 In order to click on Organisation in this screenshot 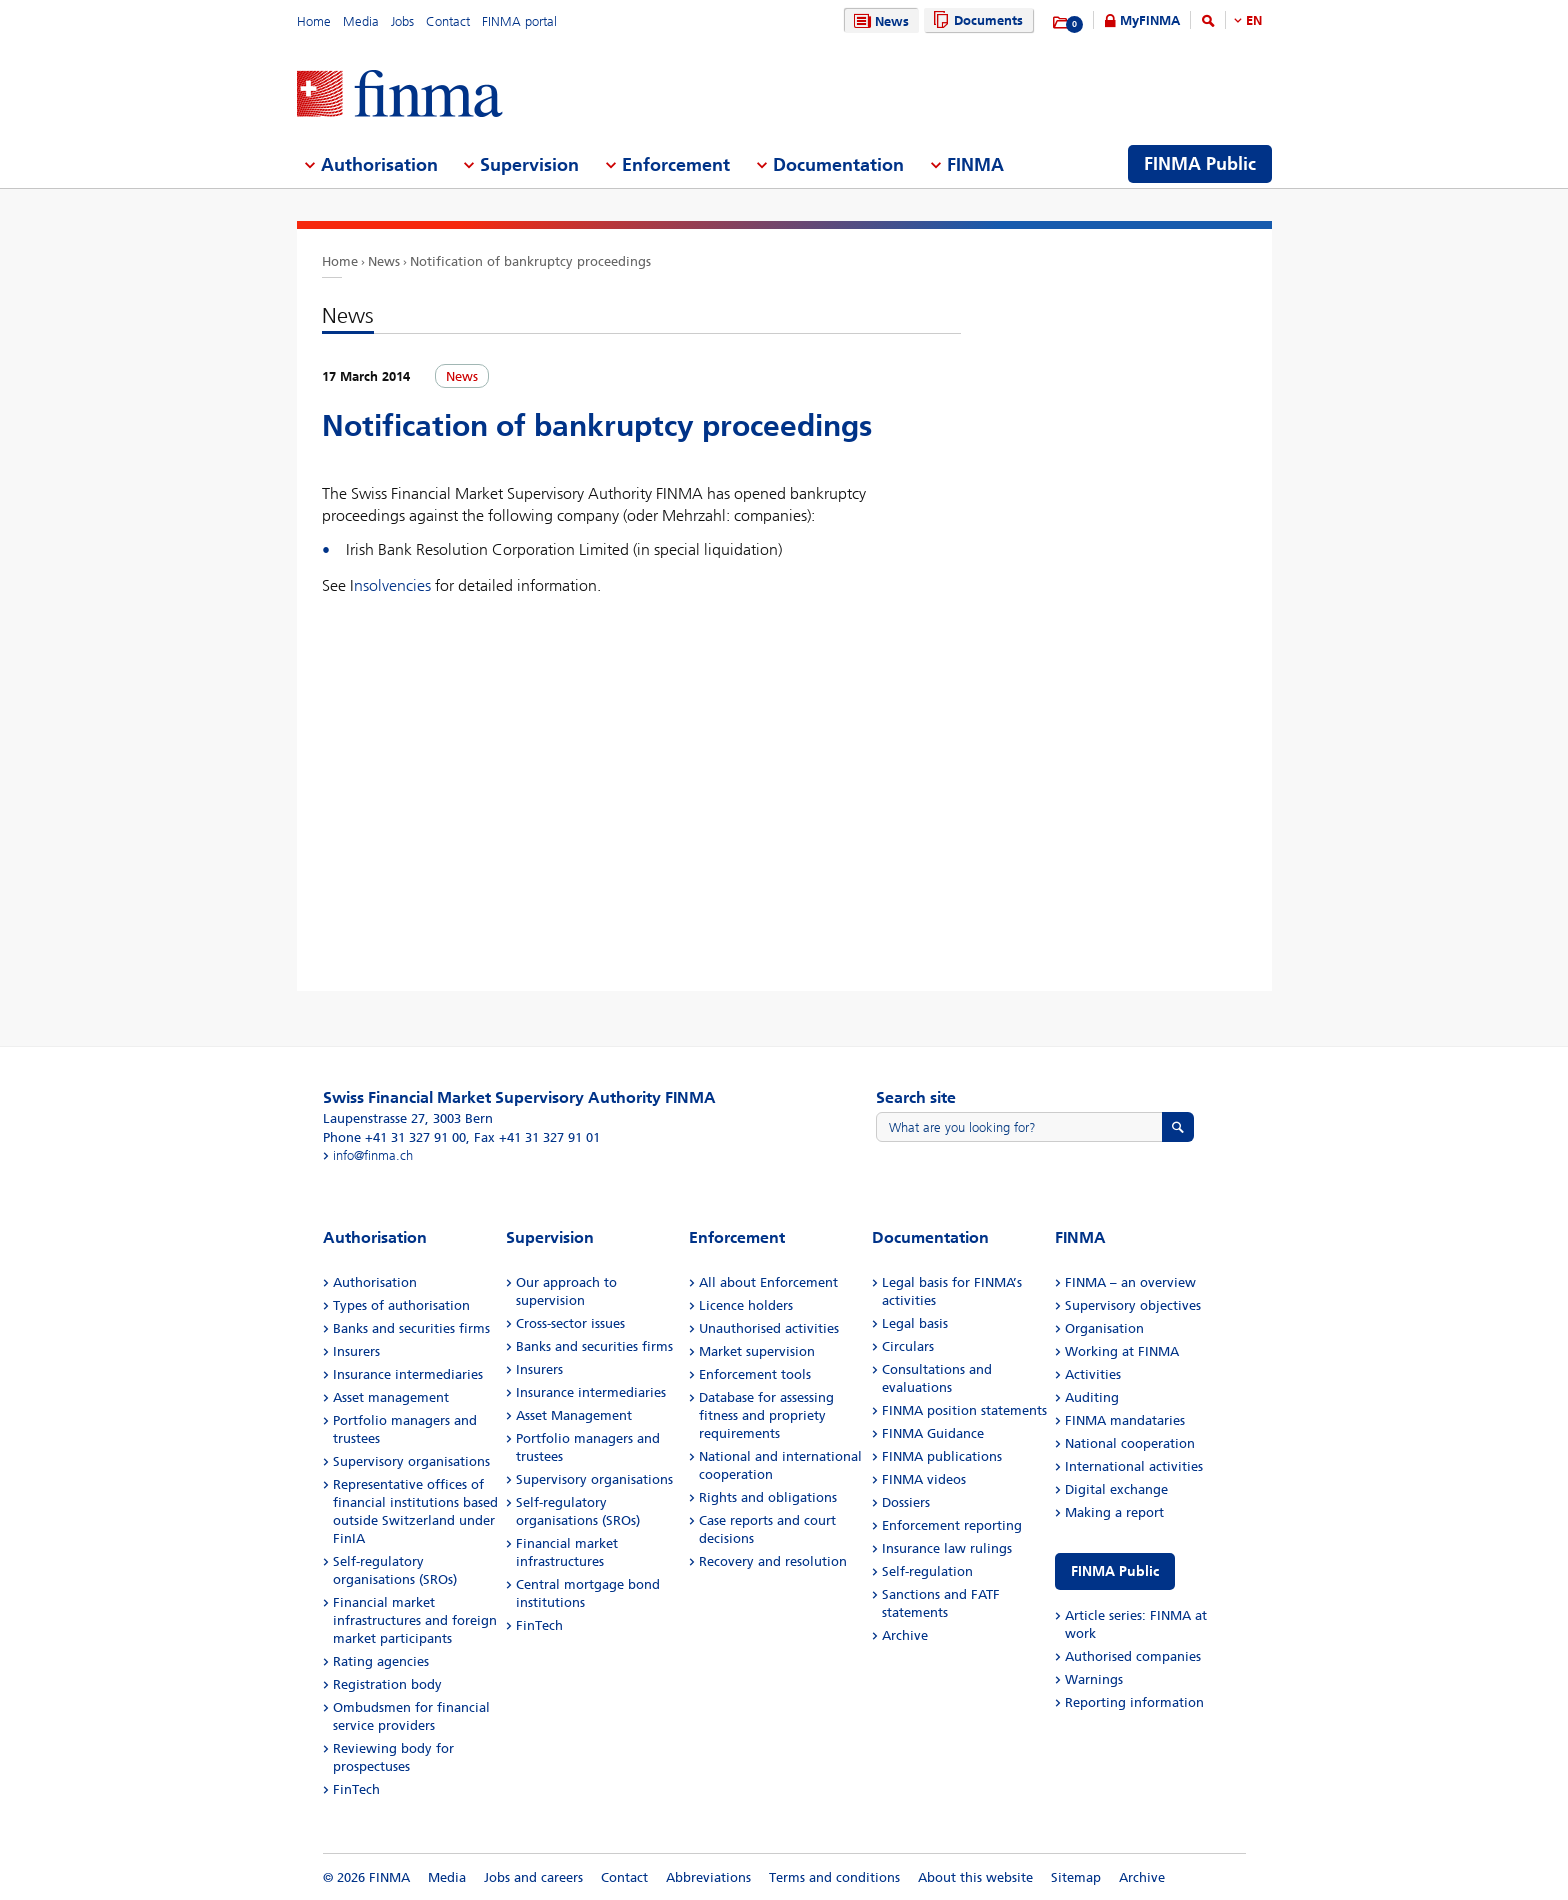, I will do `click(1104, 1328)`.